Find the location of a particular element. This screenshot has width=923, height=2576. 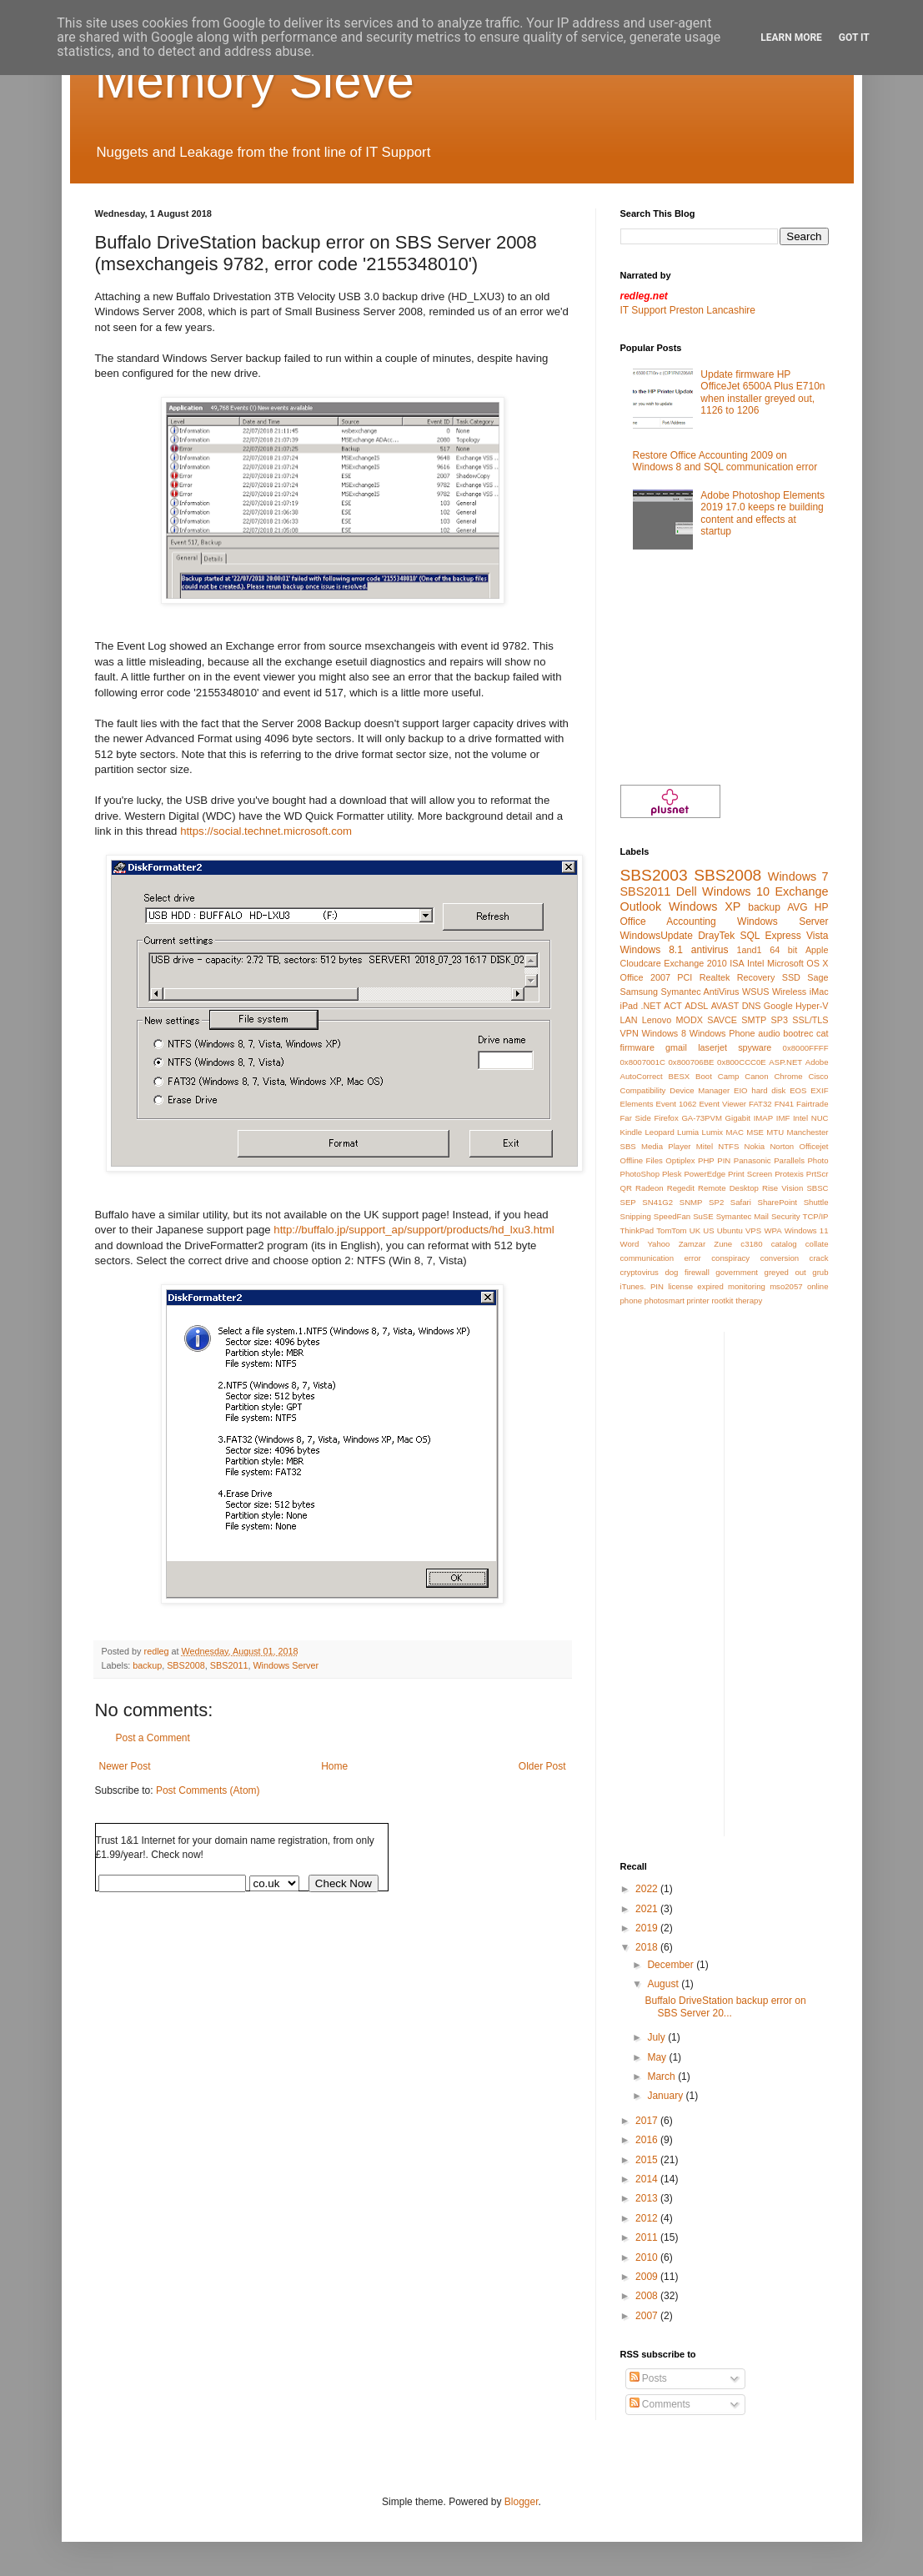

license expired is located at coordinates (696, 1286).